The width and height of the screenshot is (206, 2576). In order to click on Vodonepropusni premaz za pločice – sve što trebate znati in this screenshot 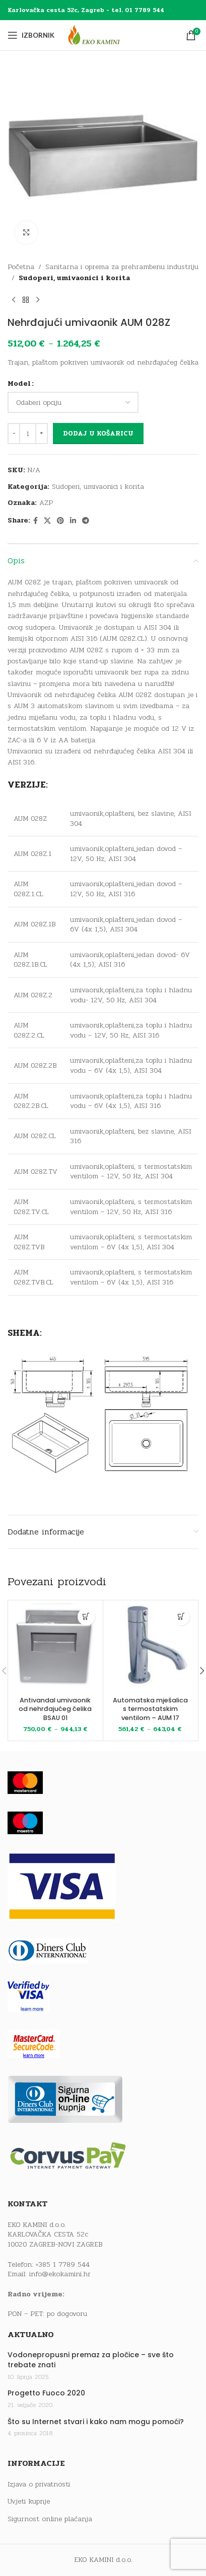, I will do `click(91, 2360)`.